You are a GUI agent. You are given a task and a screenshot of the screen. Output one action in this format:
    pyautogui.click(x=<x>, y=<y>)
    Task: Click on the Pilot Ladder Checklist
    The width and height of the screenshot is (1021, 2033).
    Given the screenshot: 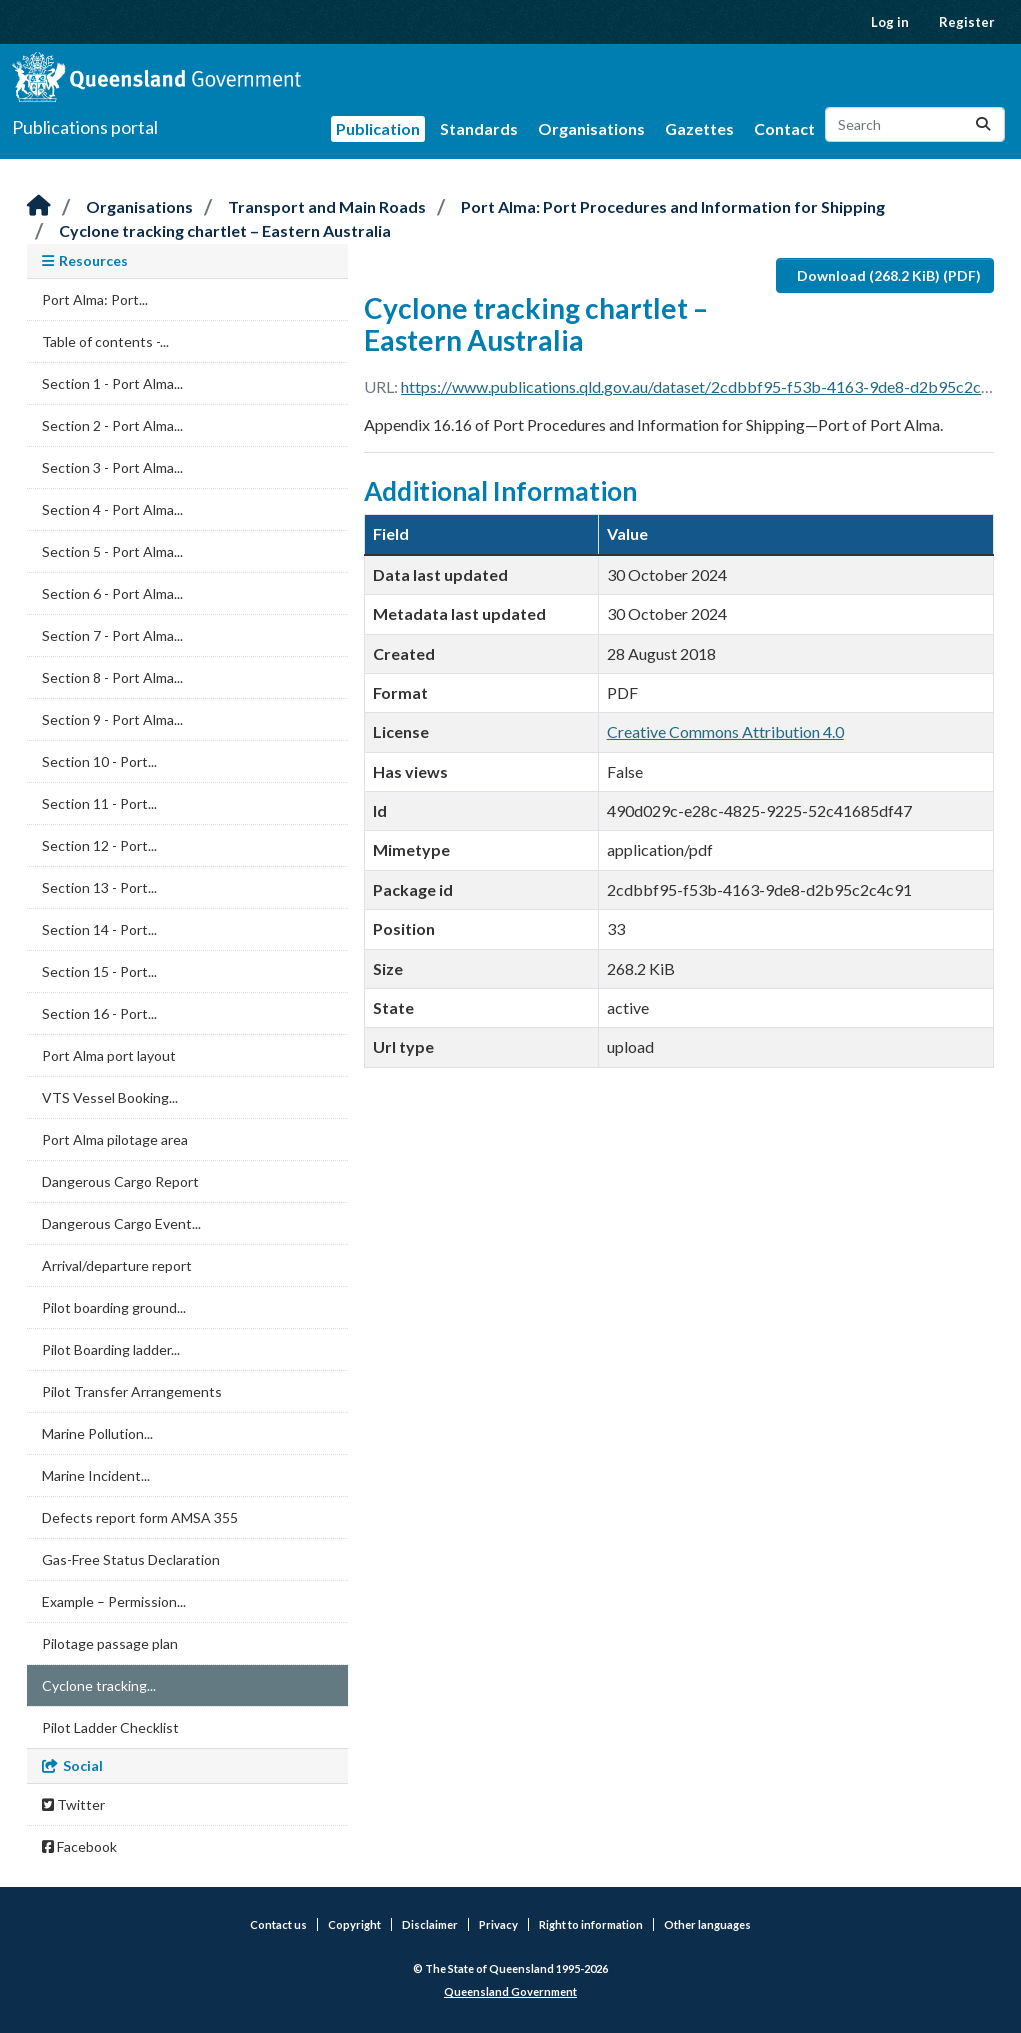 What is the action you would take?
    pyautogui.click(x=110, y=1727)
    